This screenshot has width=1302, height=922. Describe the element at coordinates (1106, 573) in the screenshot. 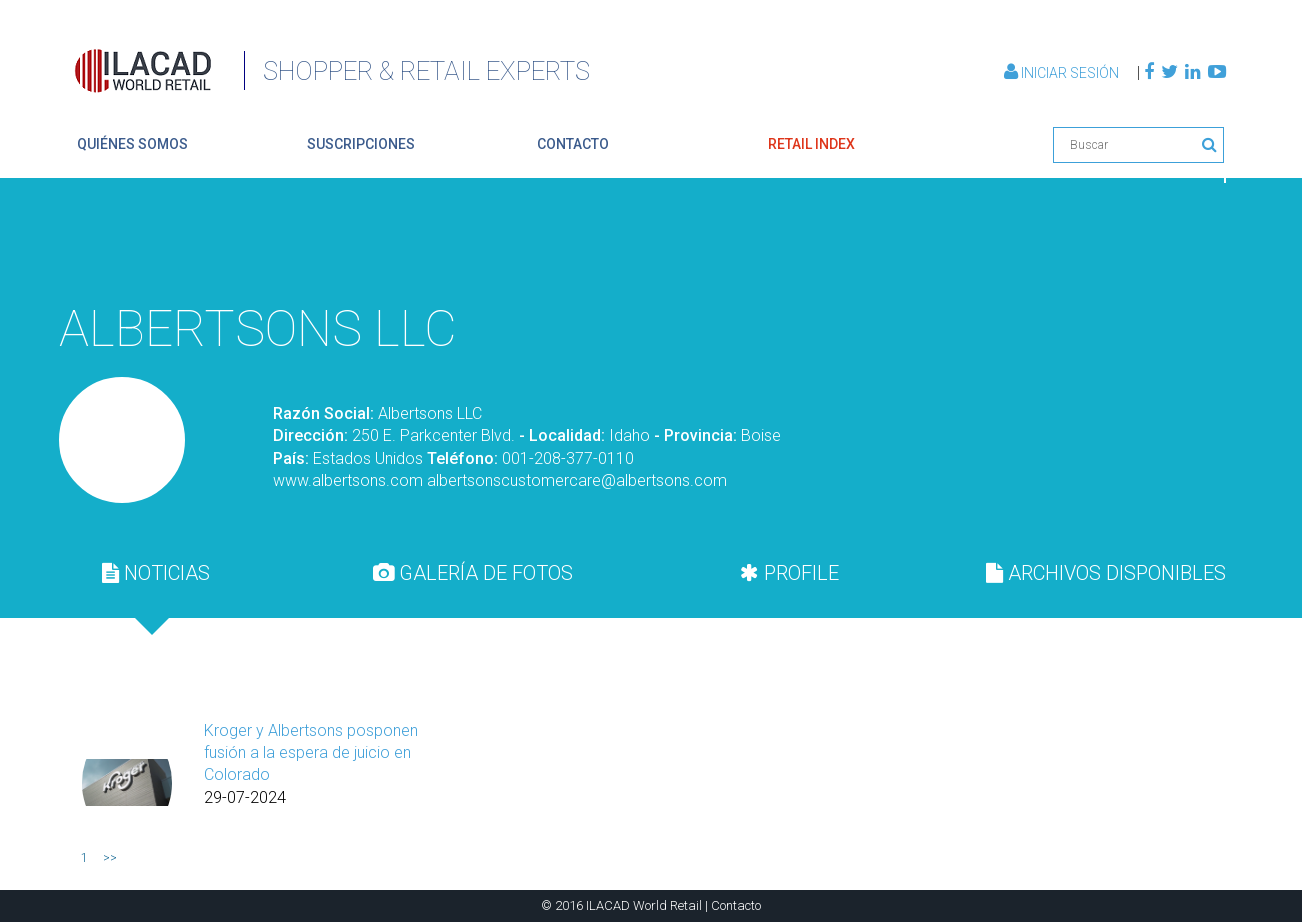

I see `ARCHIVOS DISPONIBLES [presentation]` at that location.